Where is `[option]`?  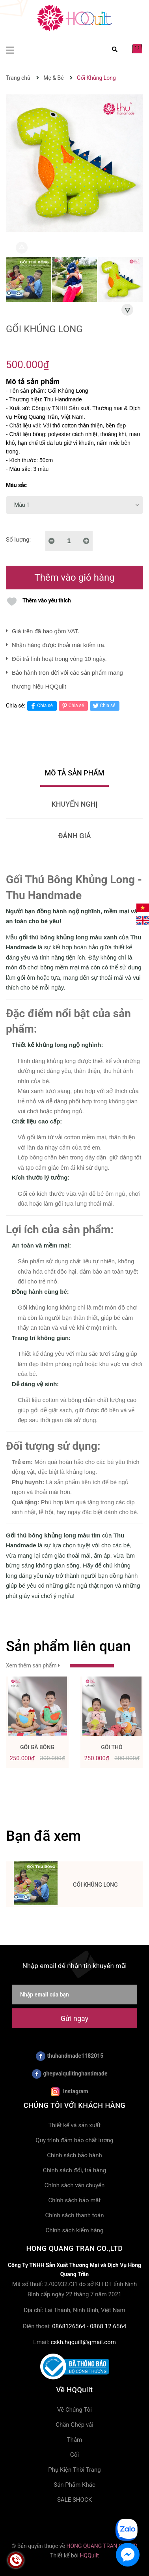
[option] is located at coordinates (29, 281).